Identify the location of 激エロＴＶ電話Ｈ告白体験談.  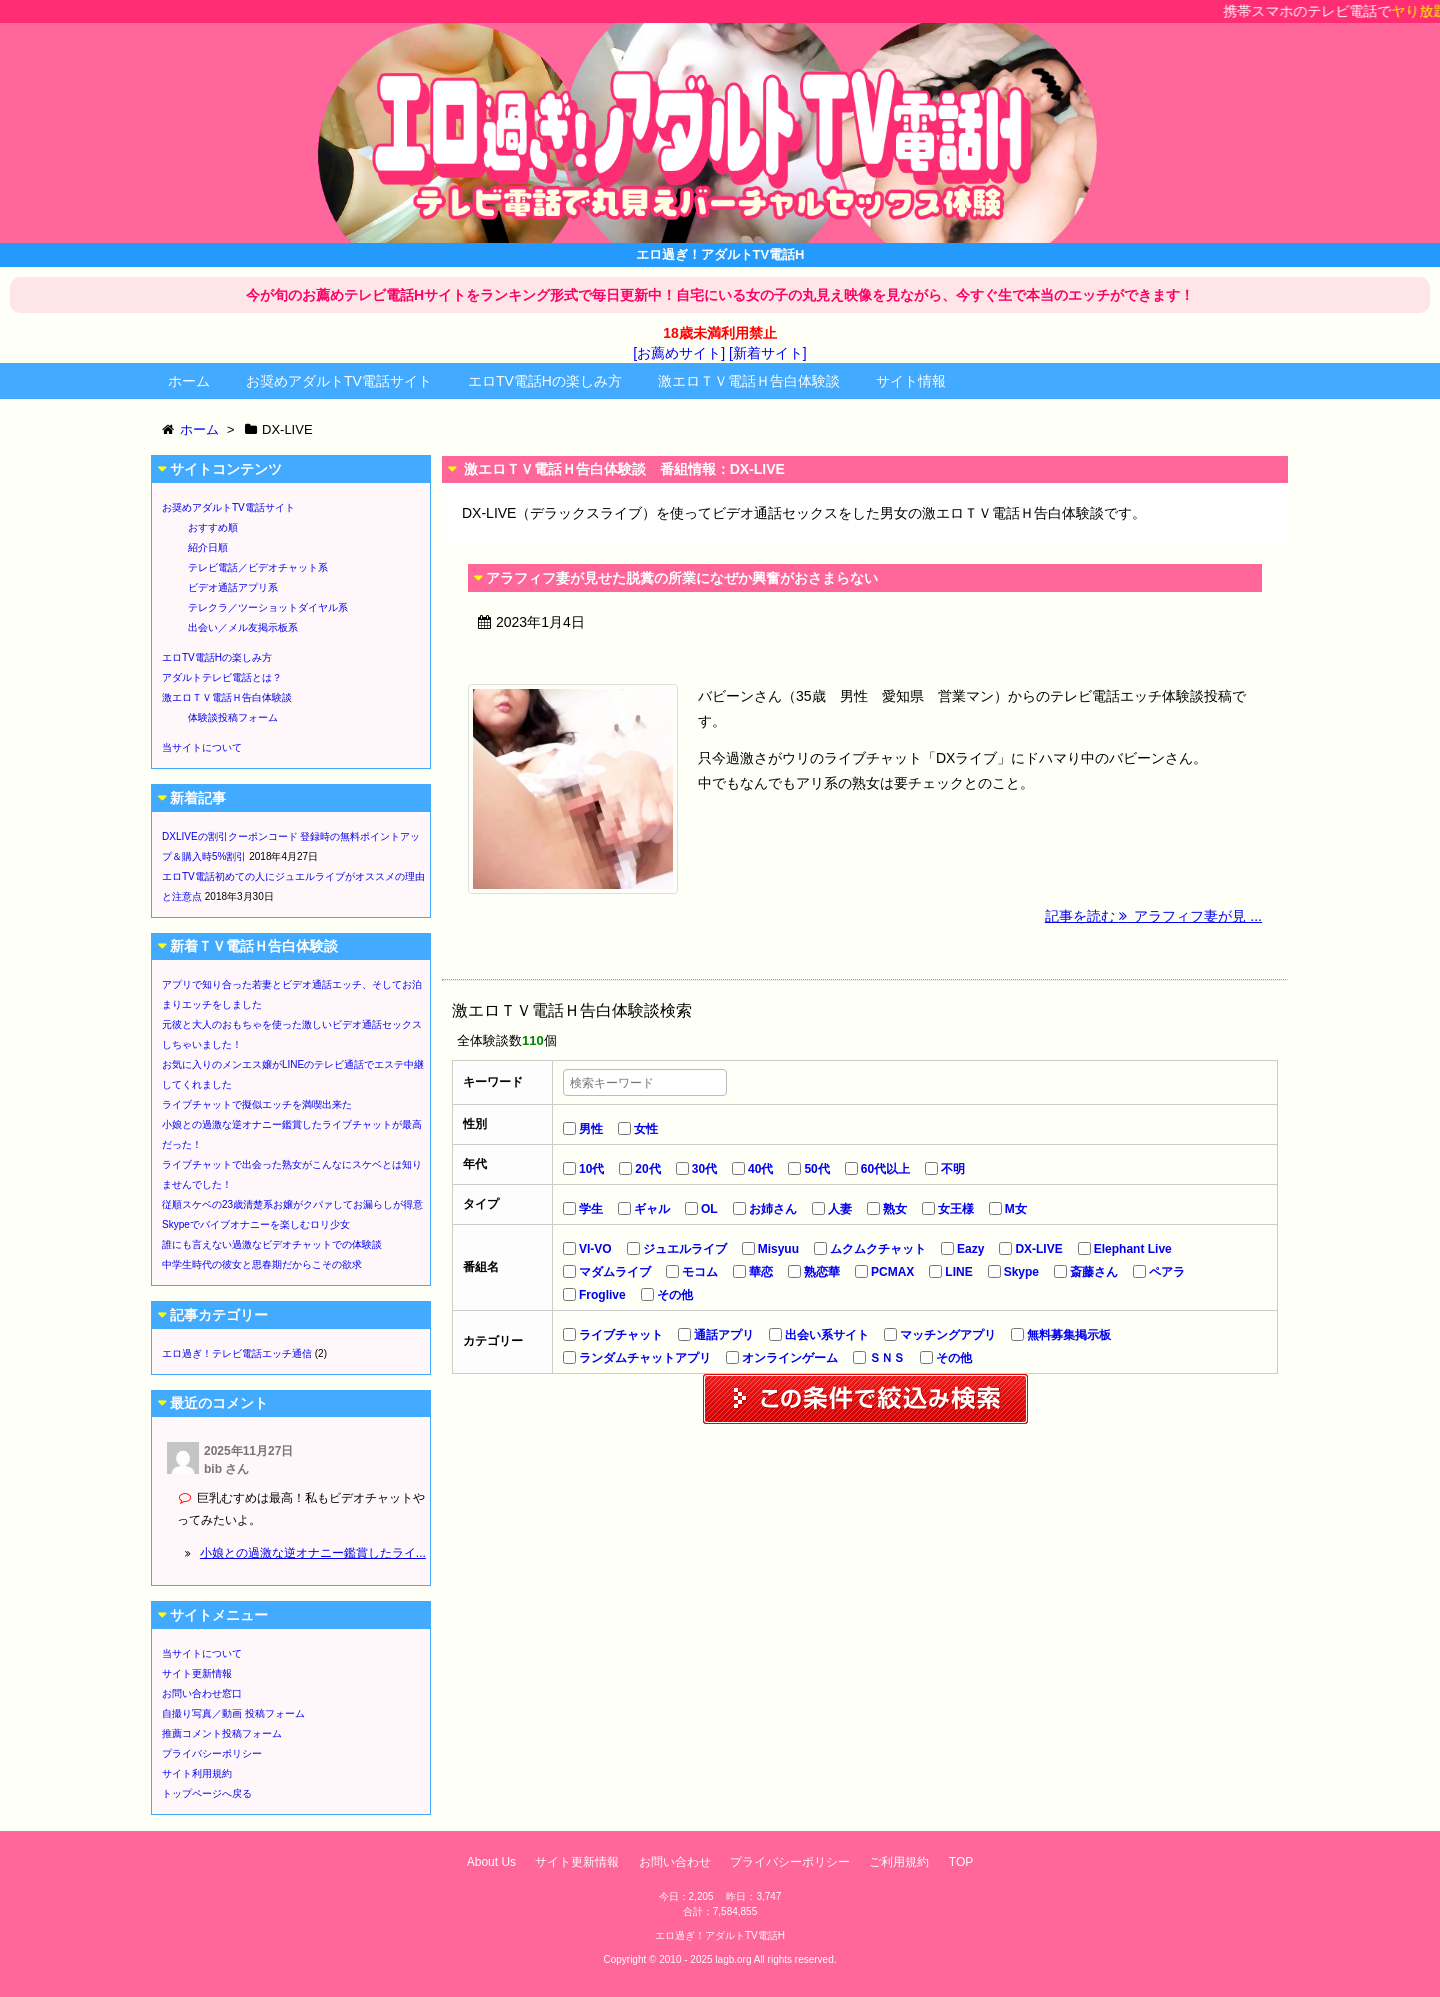
(749, 381).